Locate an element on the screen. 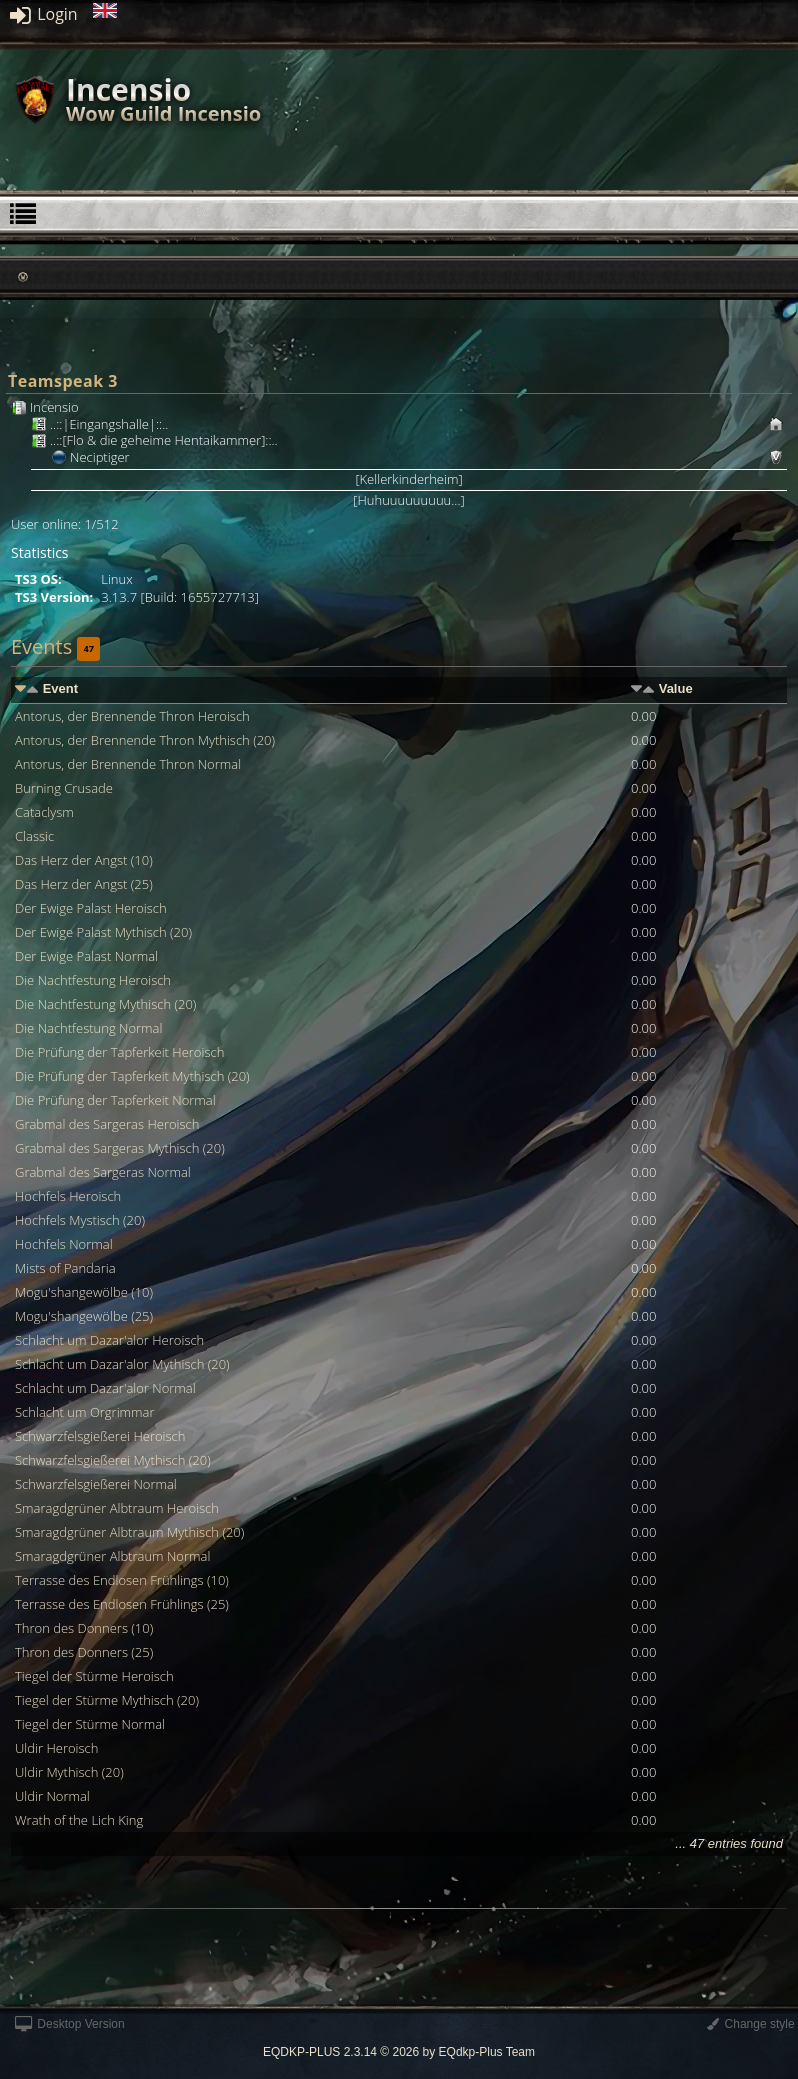 The width and height of the screenshot is (798, 2079). Login is located at coordinates (44, 14).